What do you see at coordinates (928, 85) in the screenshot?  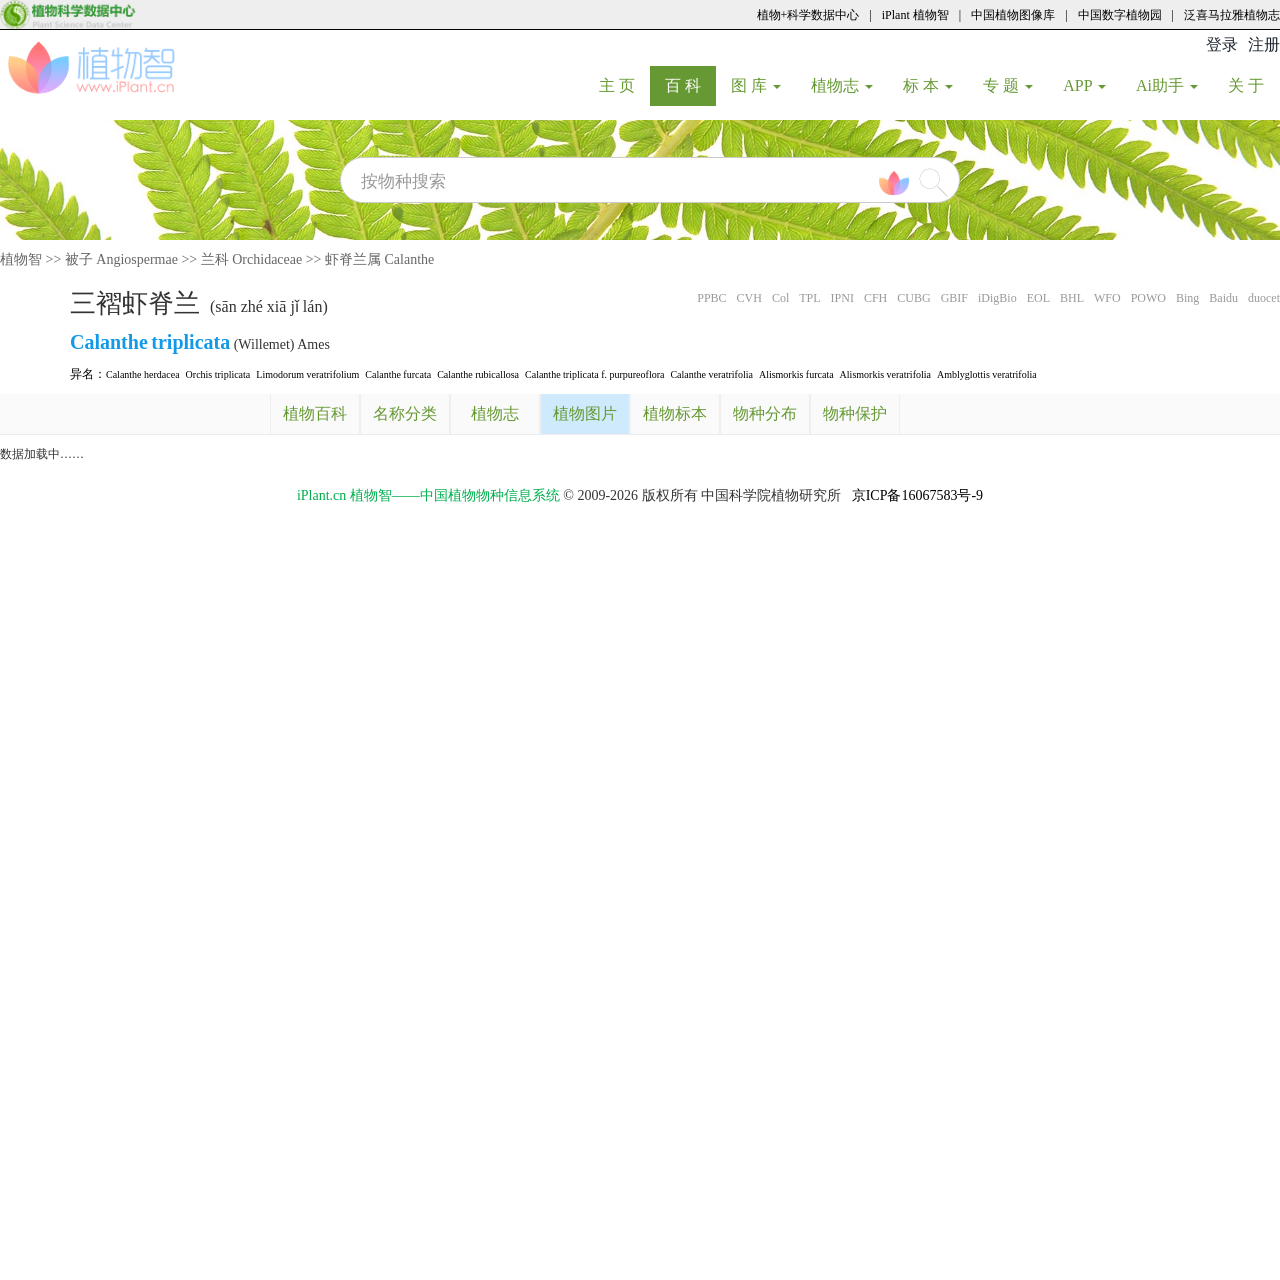 I see `标 本 [button]` at bounding box center [928, 85].